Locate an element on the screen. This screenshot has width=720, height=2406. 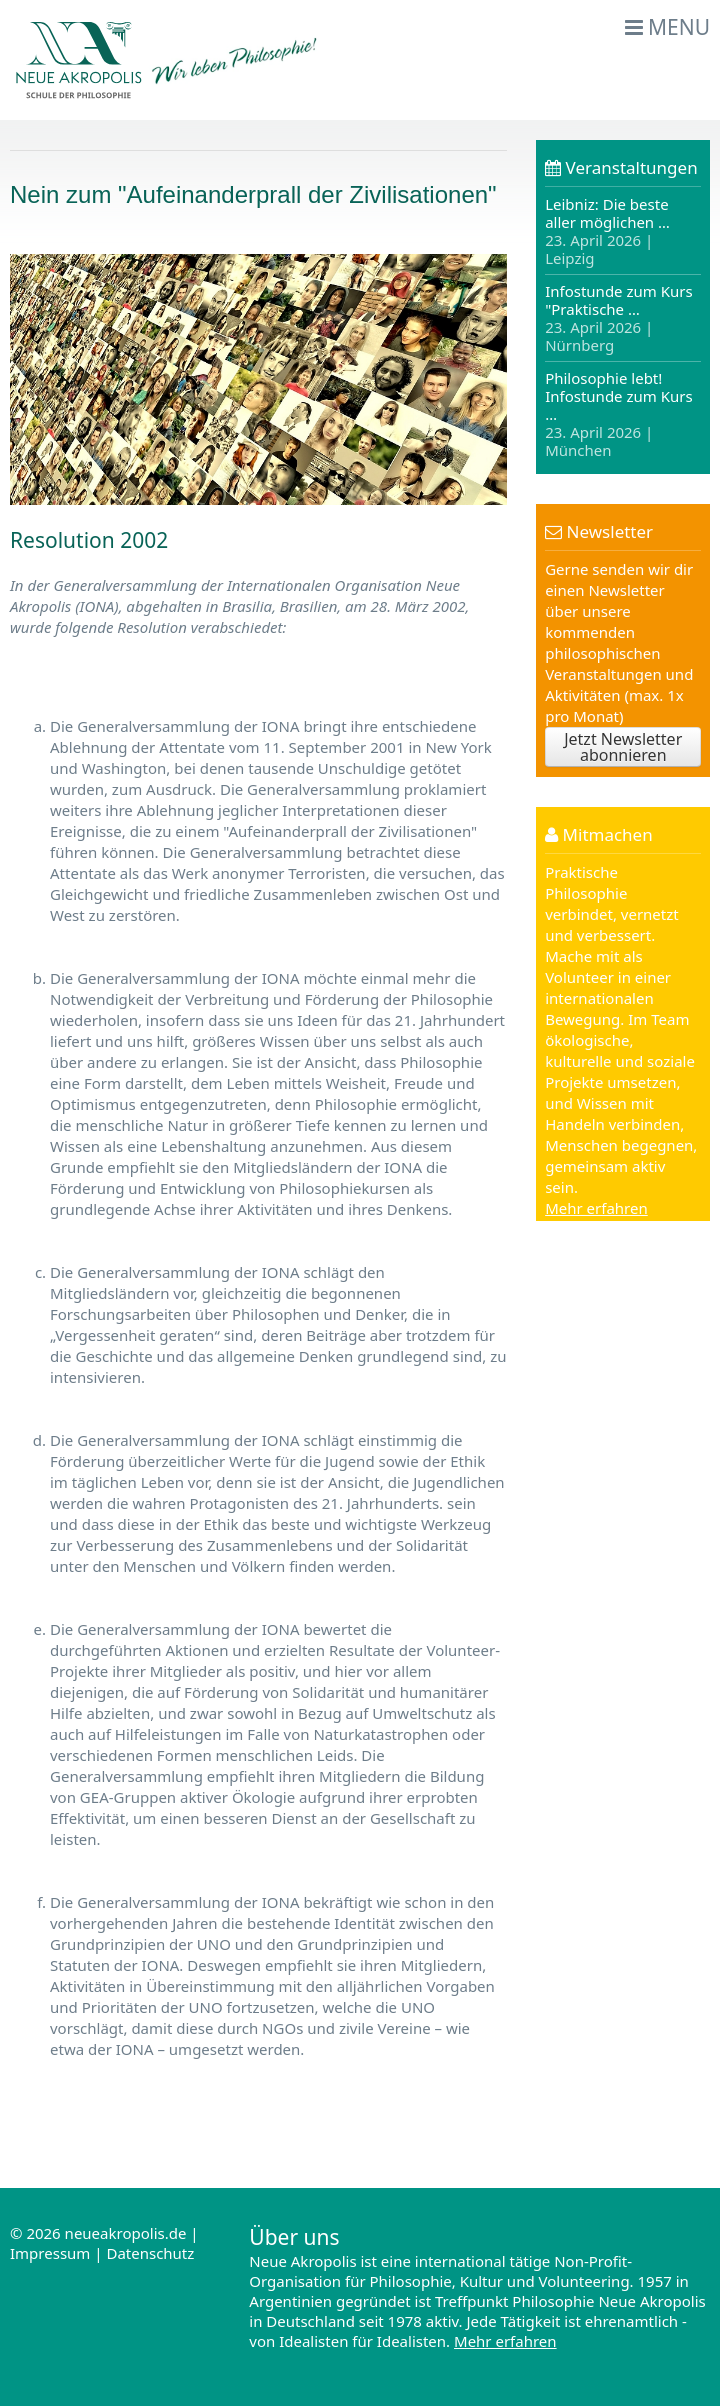
Infostunde zum Kurs "Praktische … is located at coordinates (619, 318).